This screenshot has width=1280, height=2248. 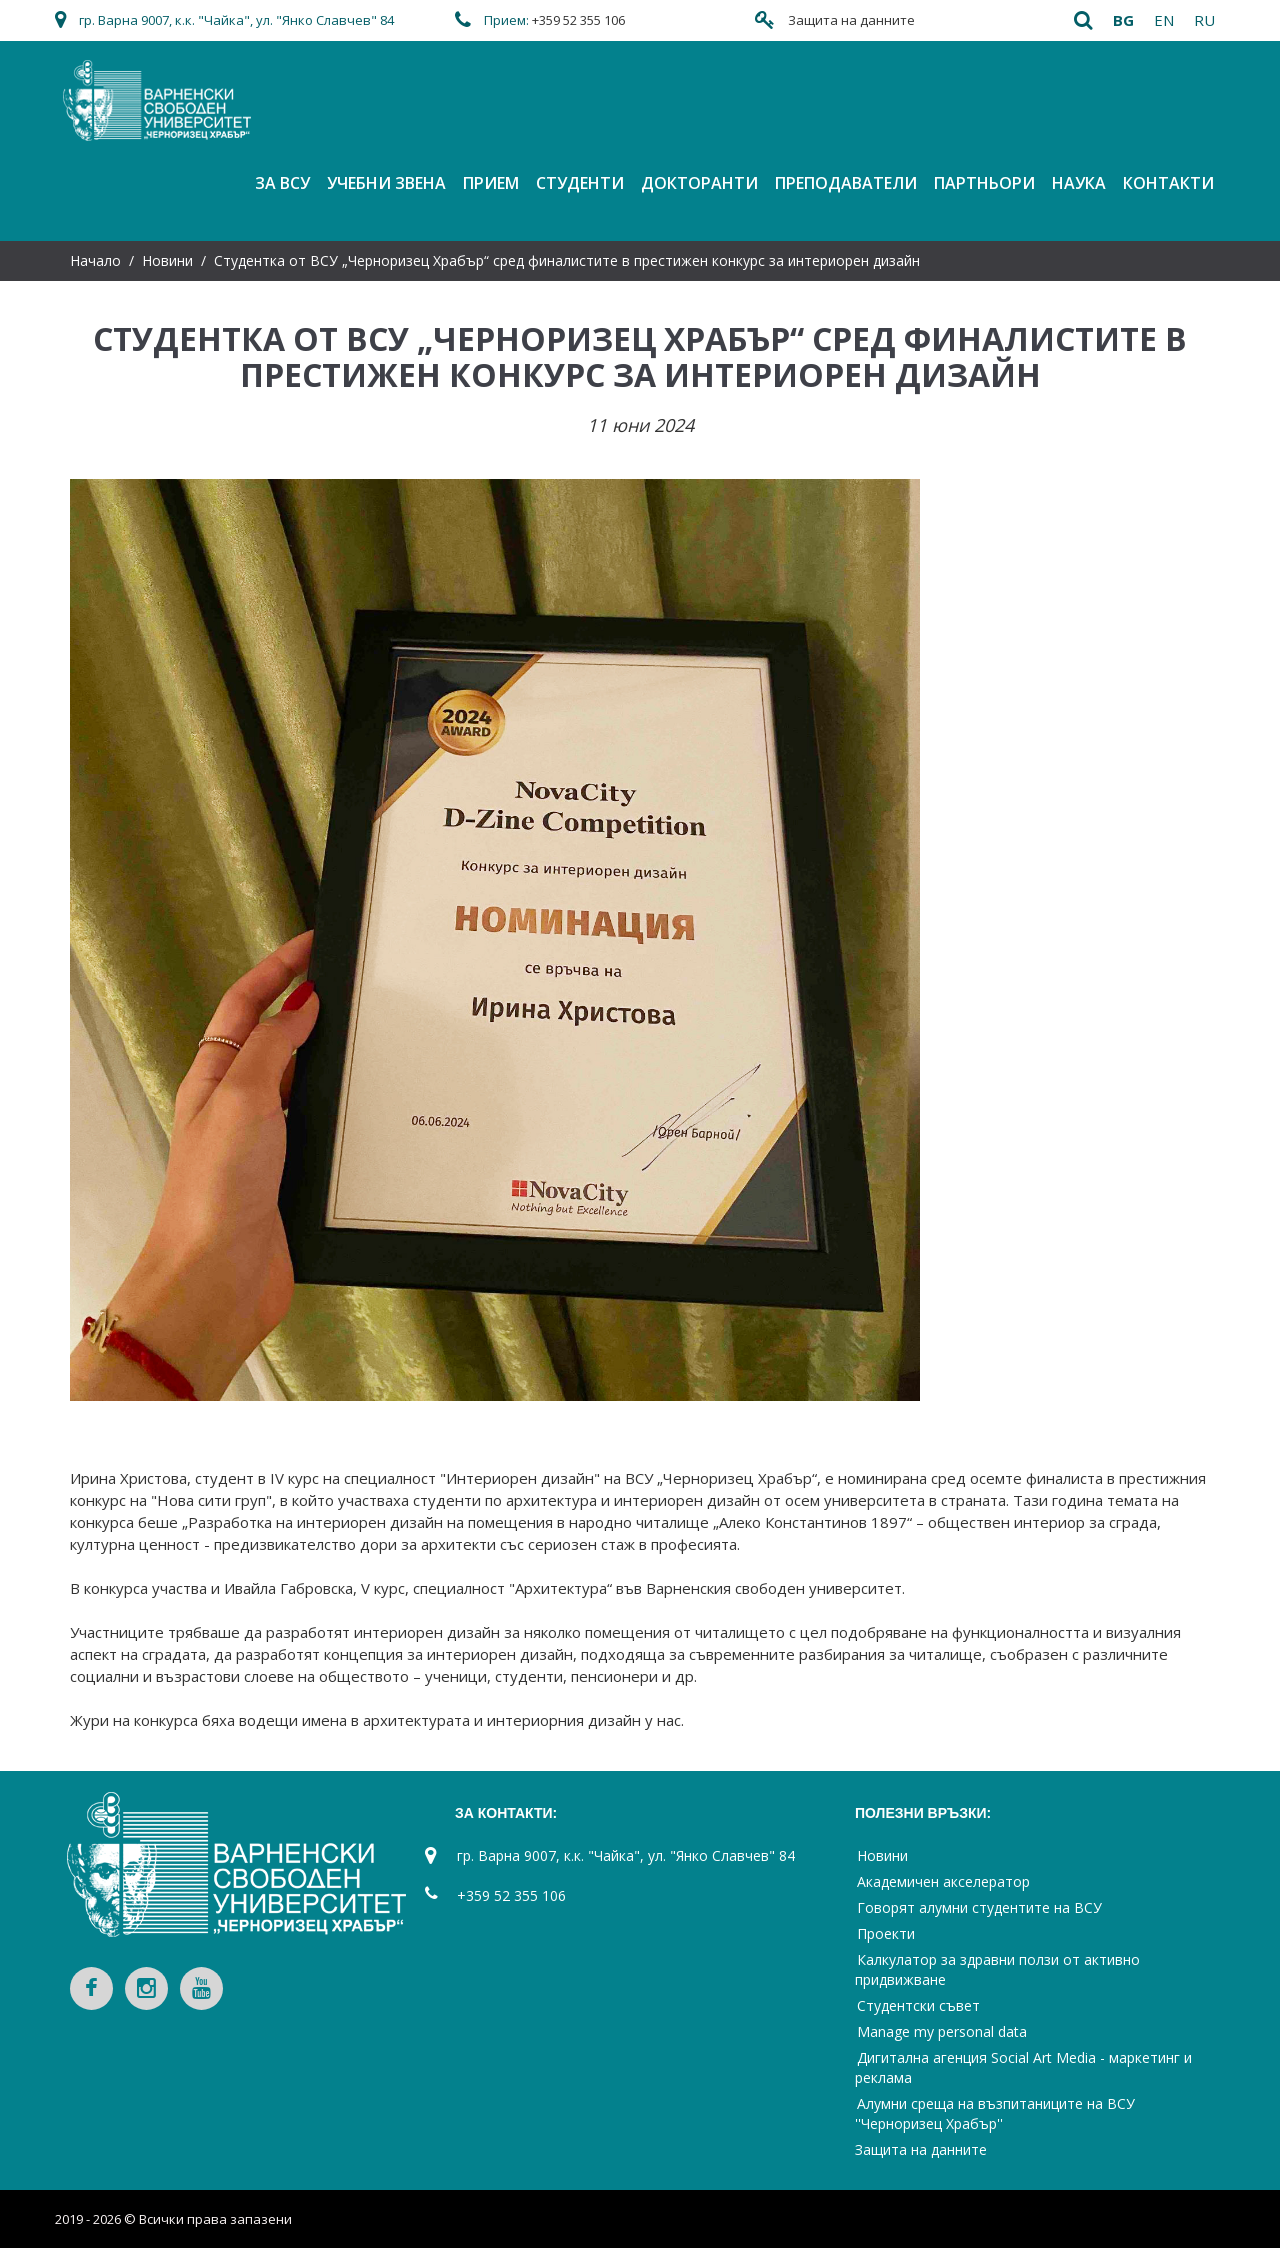 What do you see at coordinates (1164, 20) in the screenshot?
I see `en` at bounding box center [1164, 20].